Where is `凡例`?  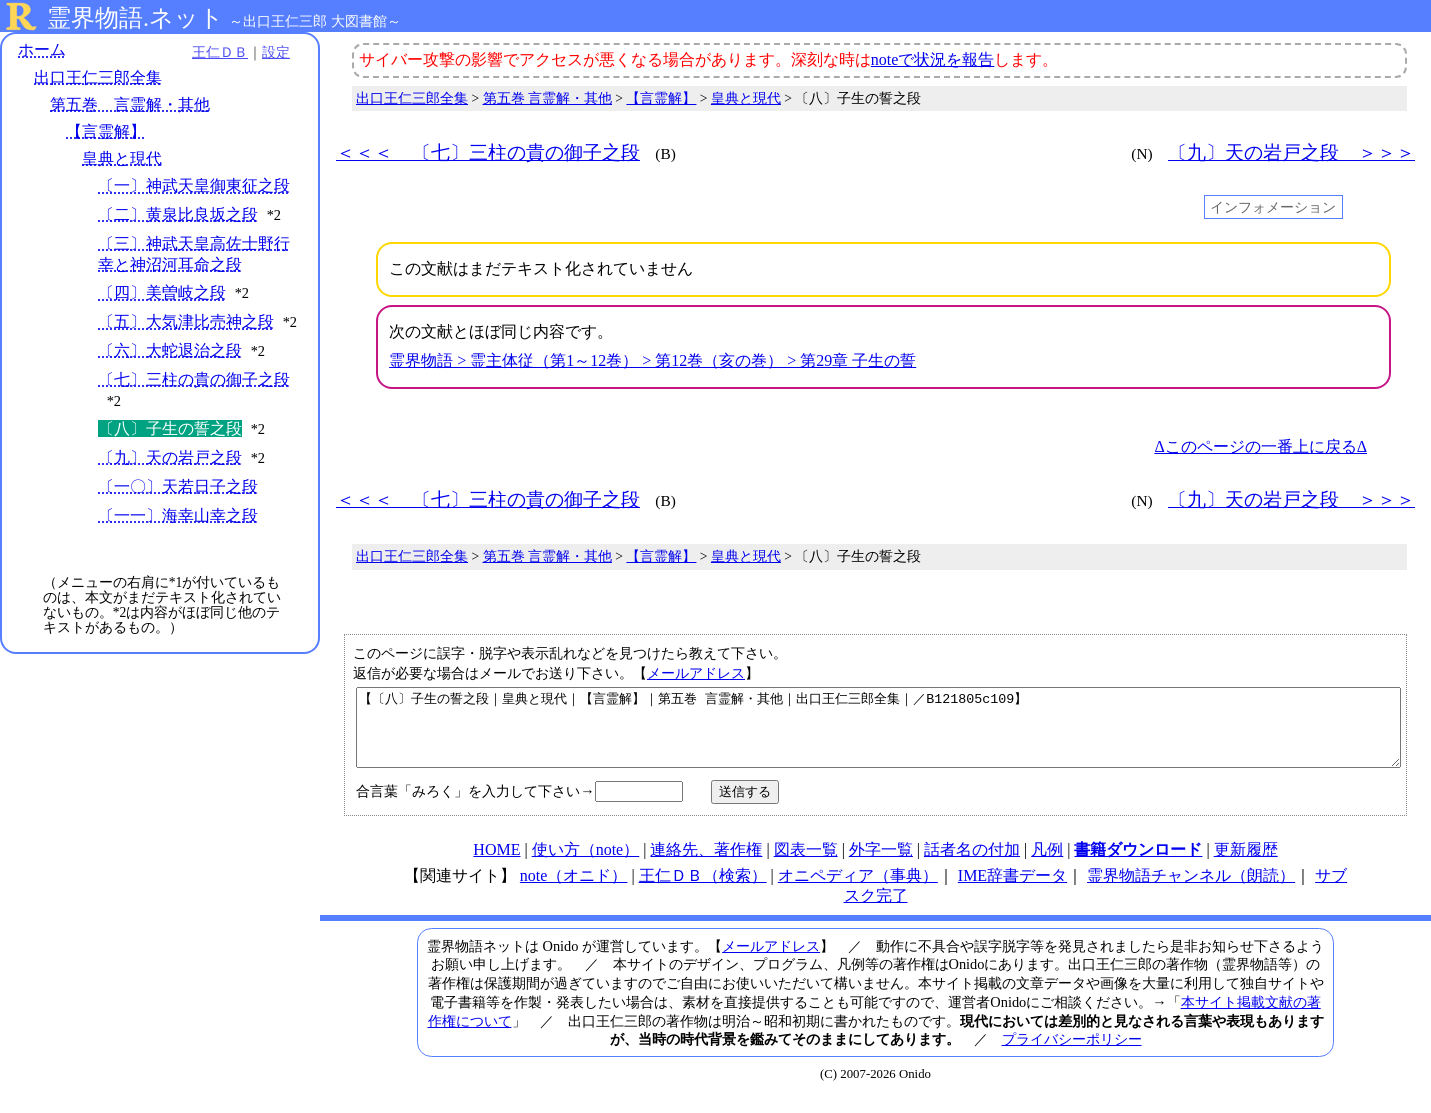
凡例 is located at coordinates (1047, 864).